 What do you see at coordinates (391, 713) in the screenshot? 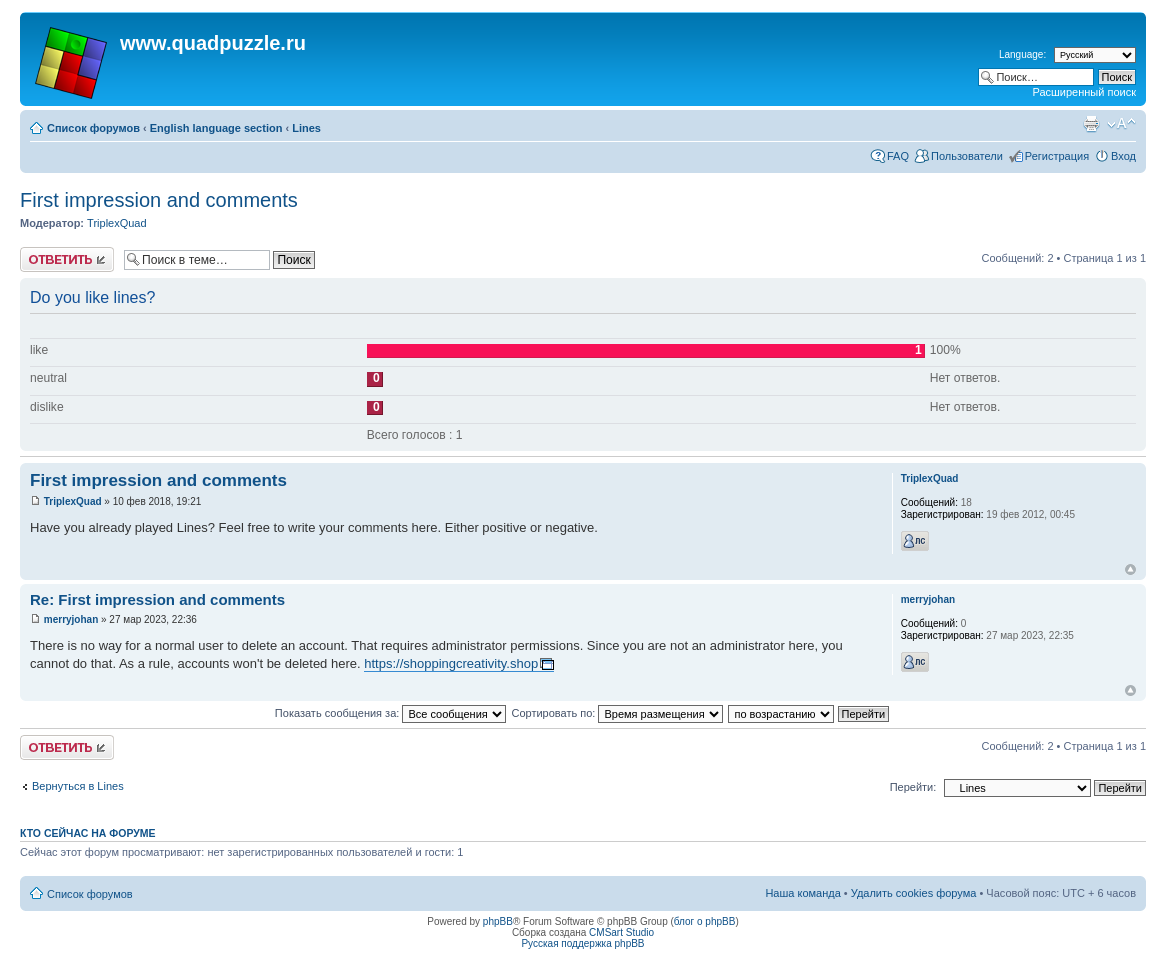
I see `Показать сообщения за:` at bounding box center [391, 713].